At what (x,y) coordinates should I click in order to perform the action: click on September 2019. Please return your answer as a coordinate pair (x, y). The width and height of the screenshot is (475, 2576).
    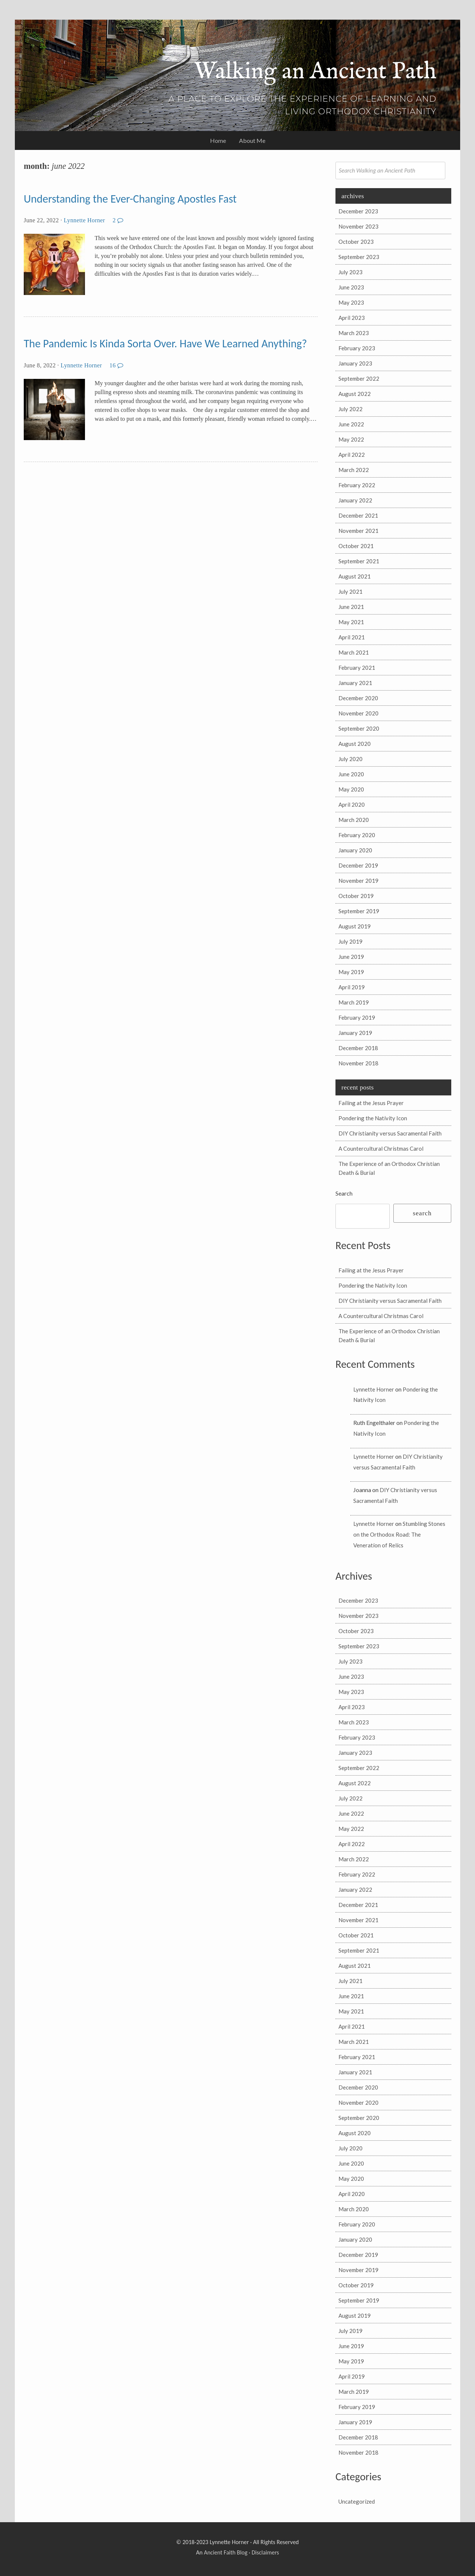
    Looking at the image, I should click on (358, 911).